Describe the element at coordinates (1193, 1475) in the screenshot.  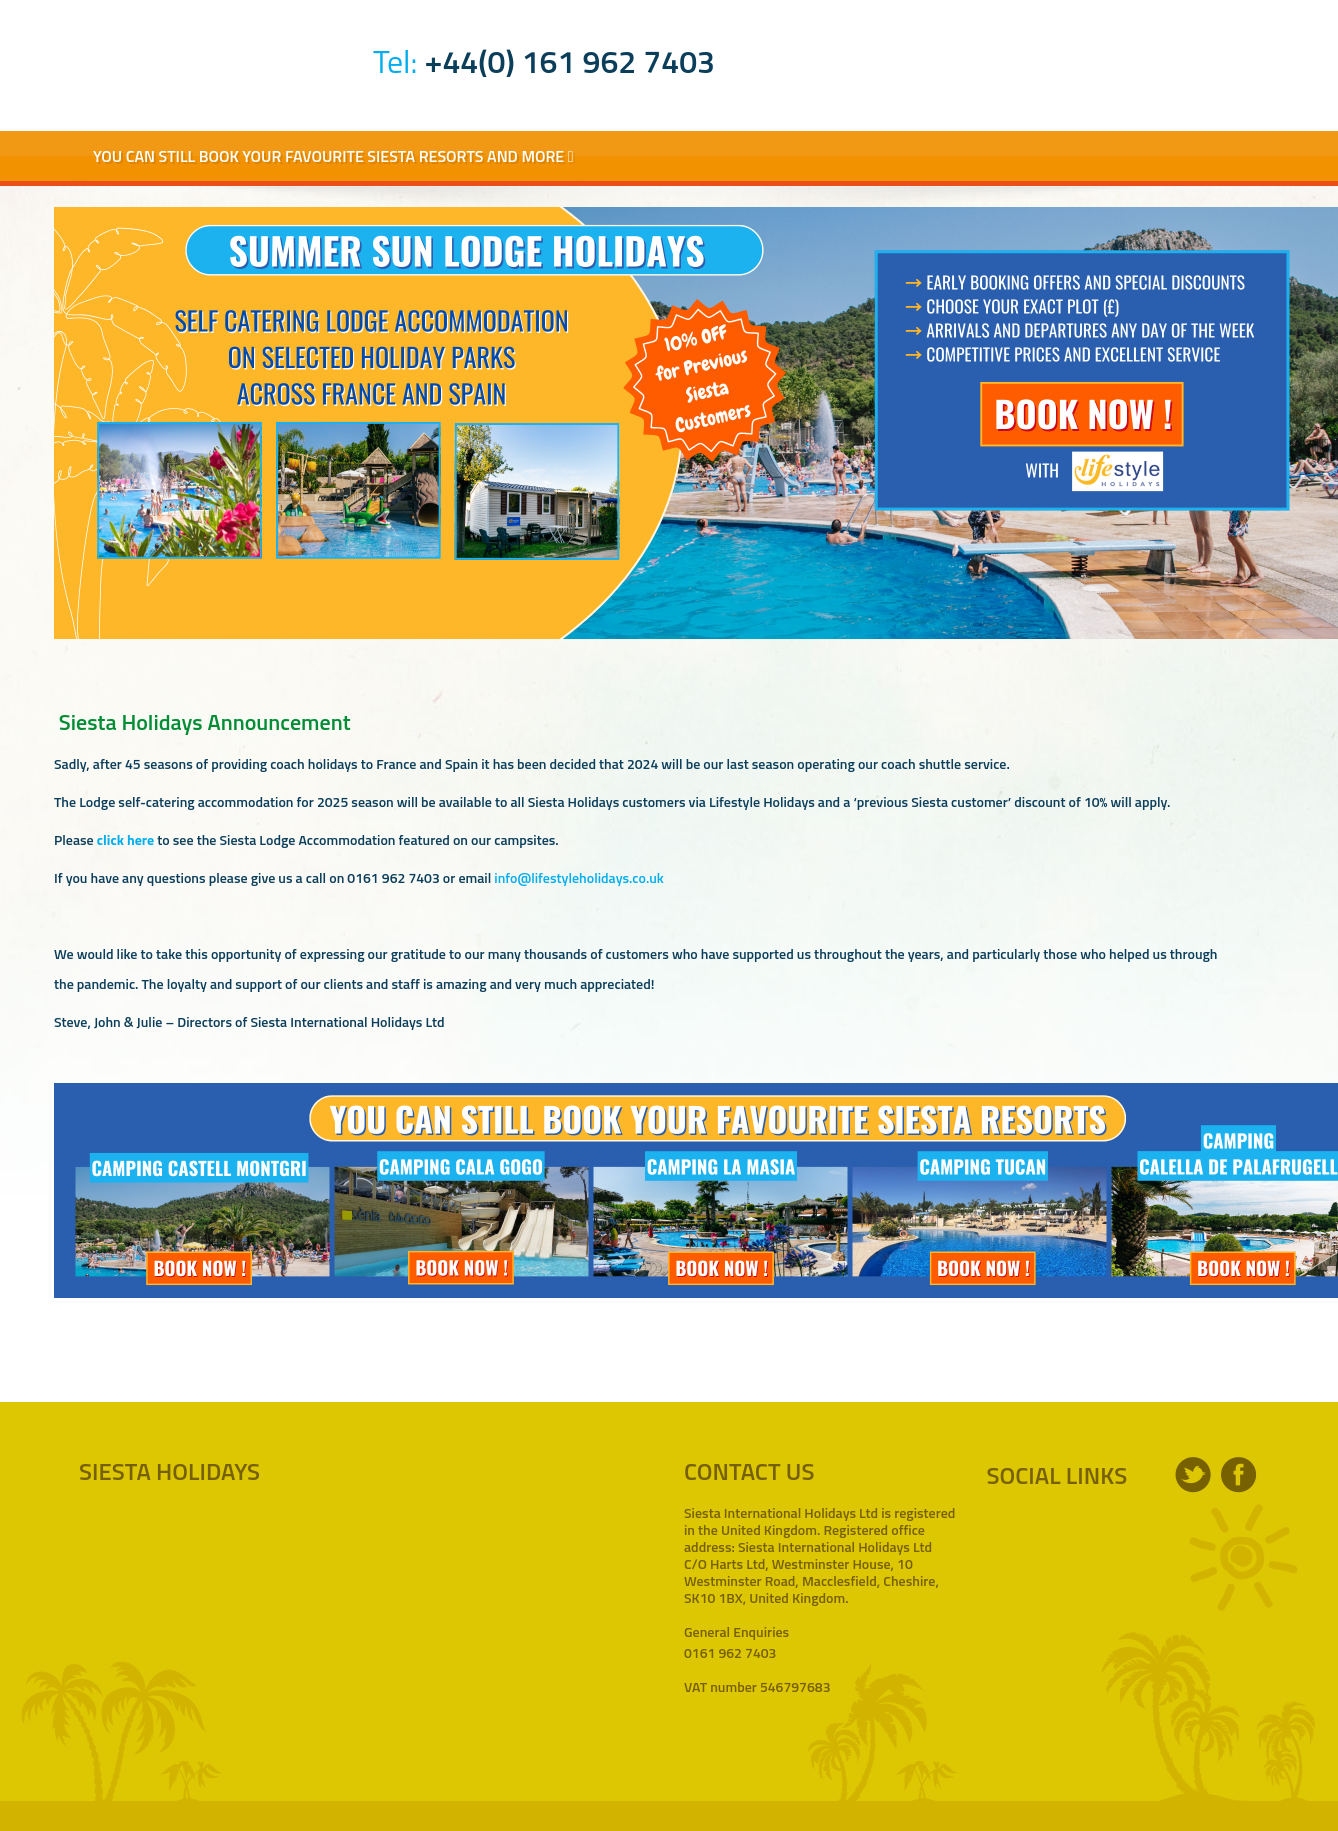
I see `twitter` at that location.